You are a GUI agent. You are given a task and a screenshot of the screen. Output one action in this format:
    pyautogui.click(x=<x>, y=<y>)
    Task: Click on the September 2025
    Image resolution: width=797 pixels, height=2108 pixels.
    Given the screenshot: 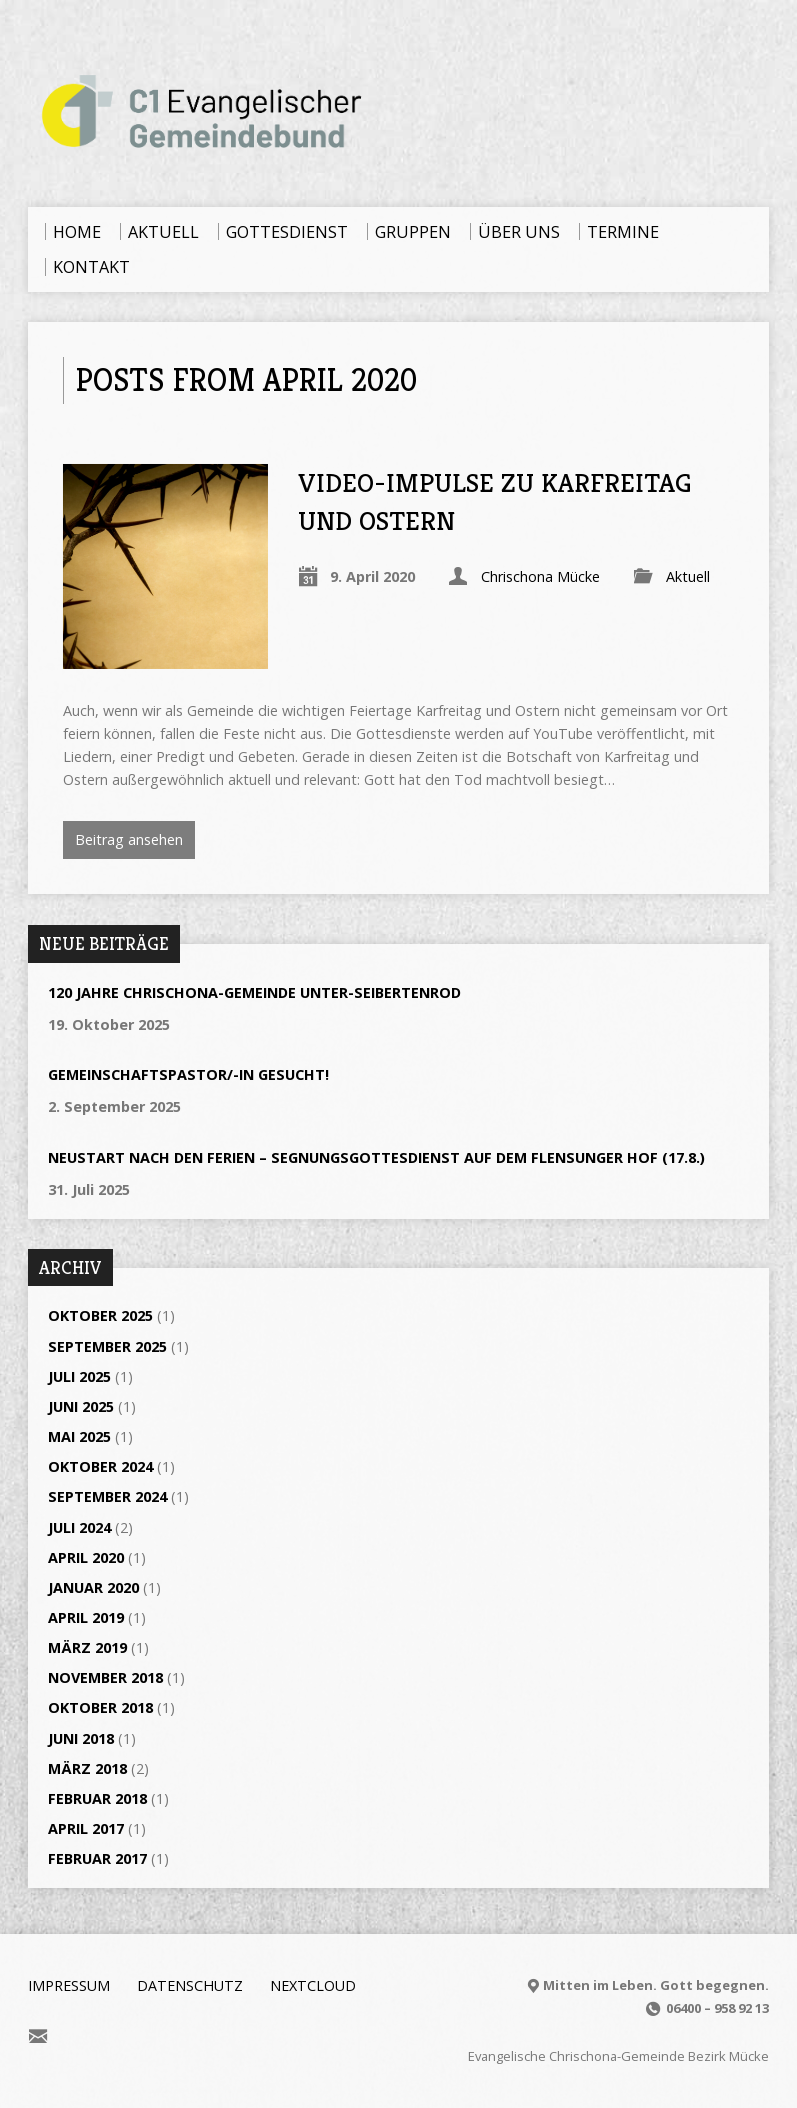 What is the action you would take?
    pyautogui.click(x=107, y=1346)
    